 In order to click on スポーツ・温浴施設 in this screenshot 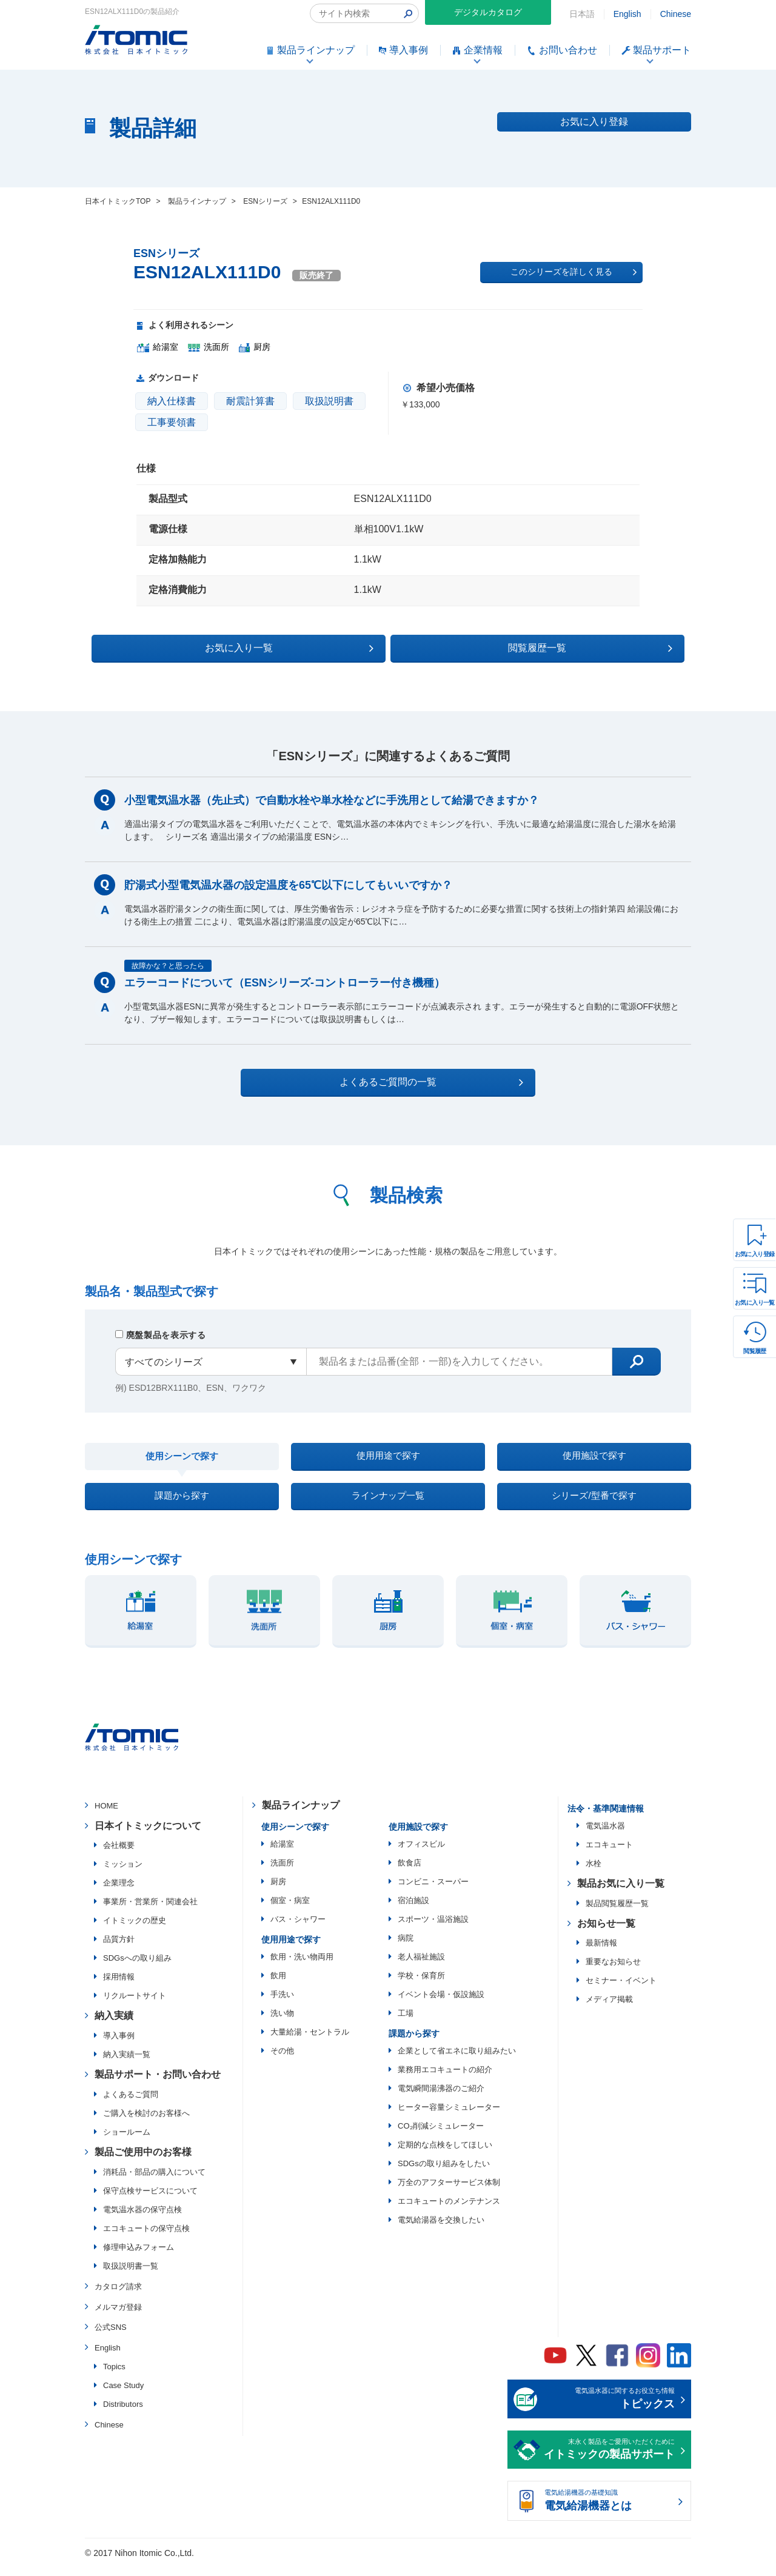, I will do `click(433, 1929)`.